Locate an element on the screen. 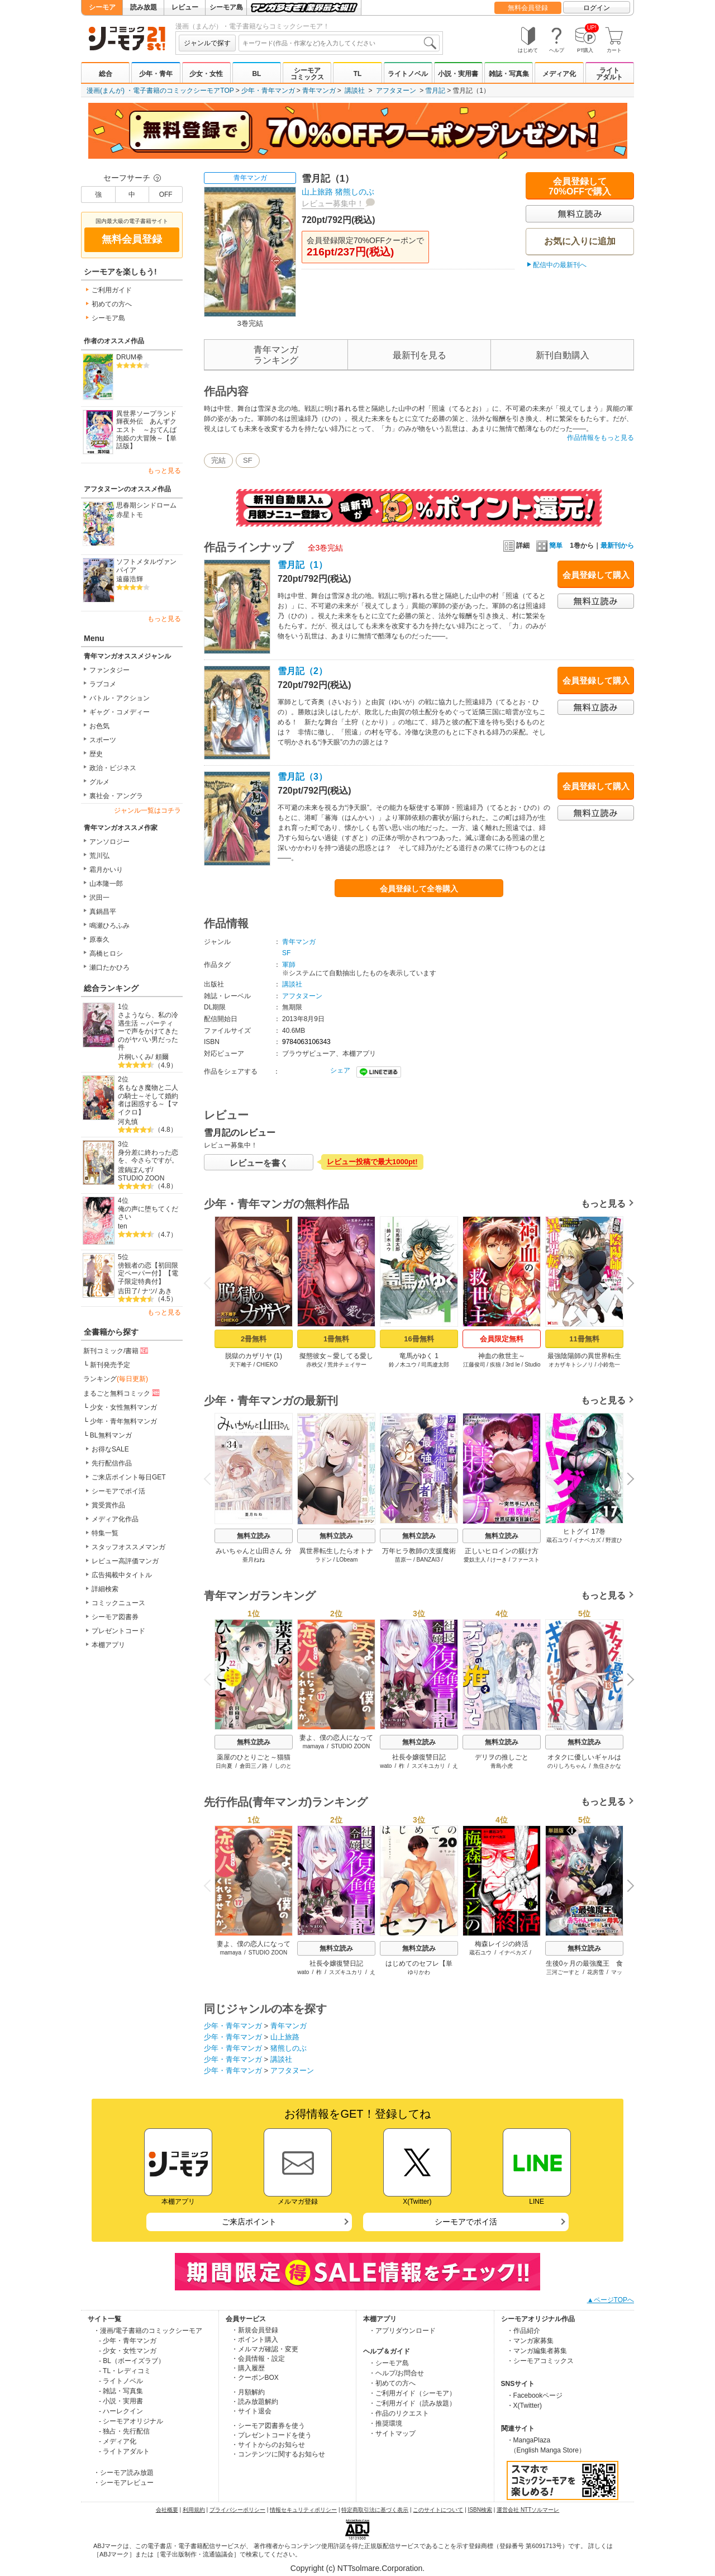  1冊無料 is located at coordinates (336, 1339).